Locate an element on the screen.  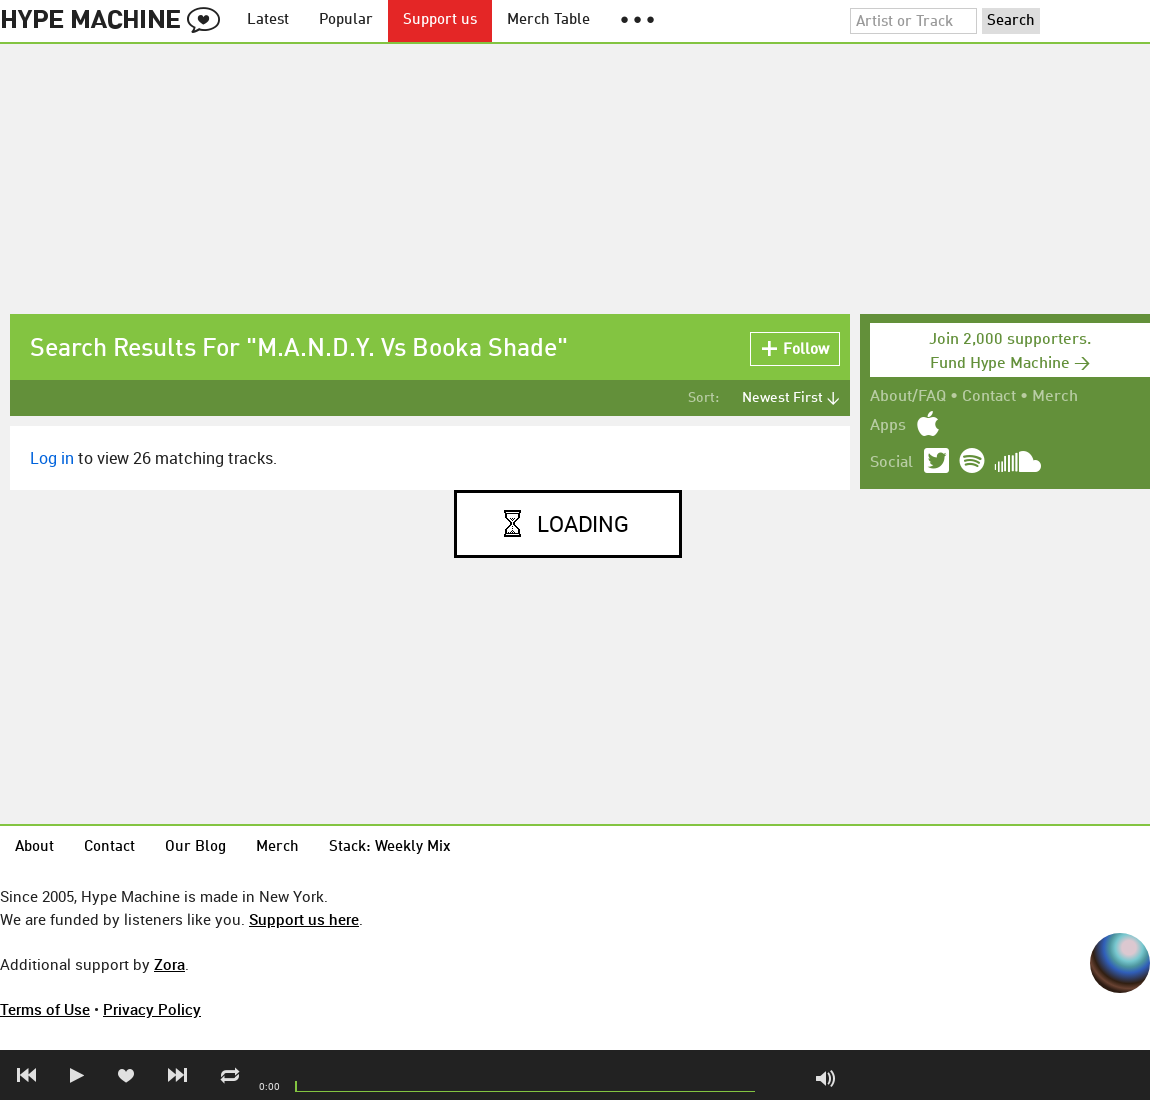
Merch is located at coordinates (1055, 397).